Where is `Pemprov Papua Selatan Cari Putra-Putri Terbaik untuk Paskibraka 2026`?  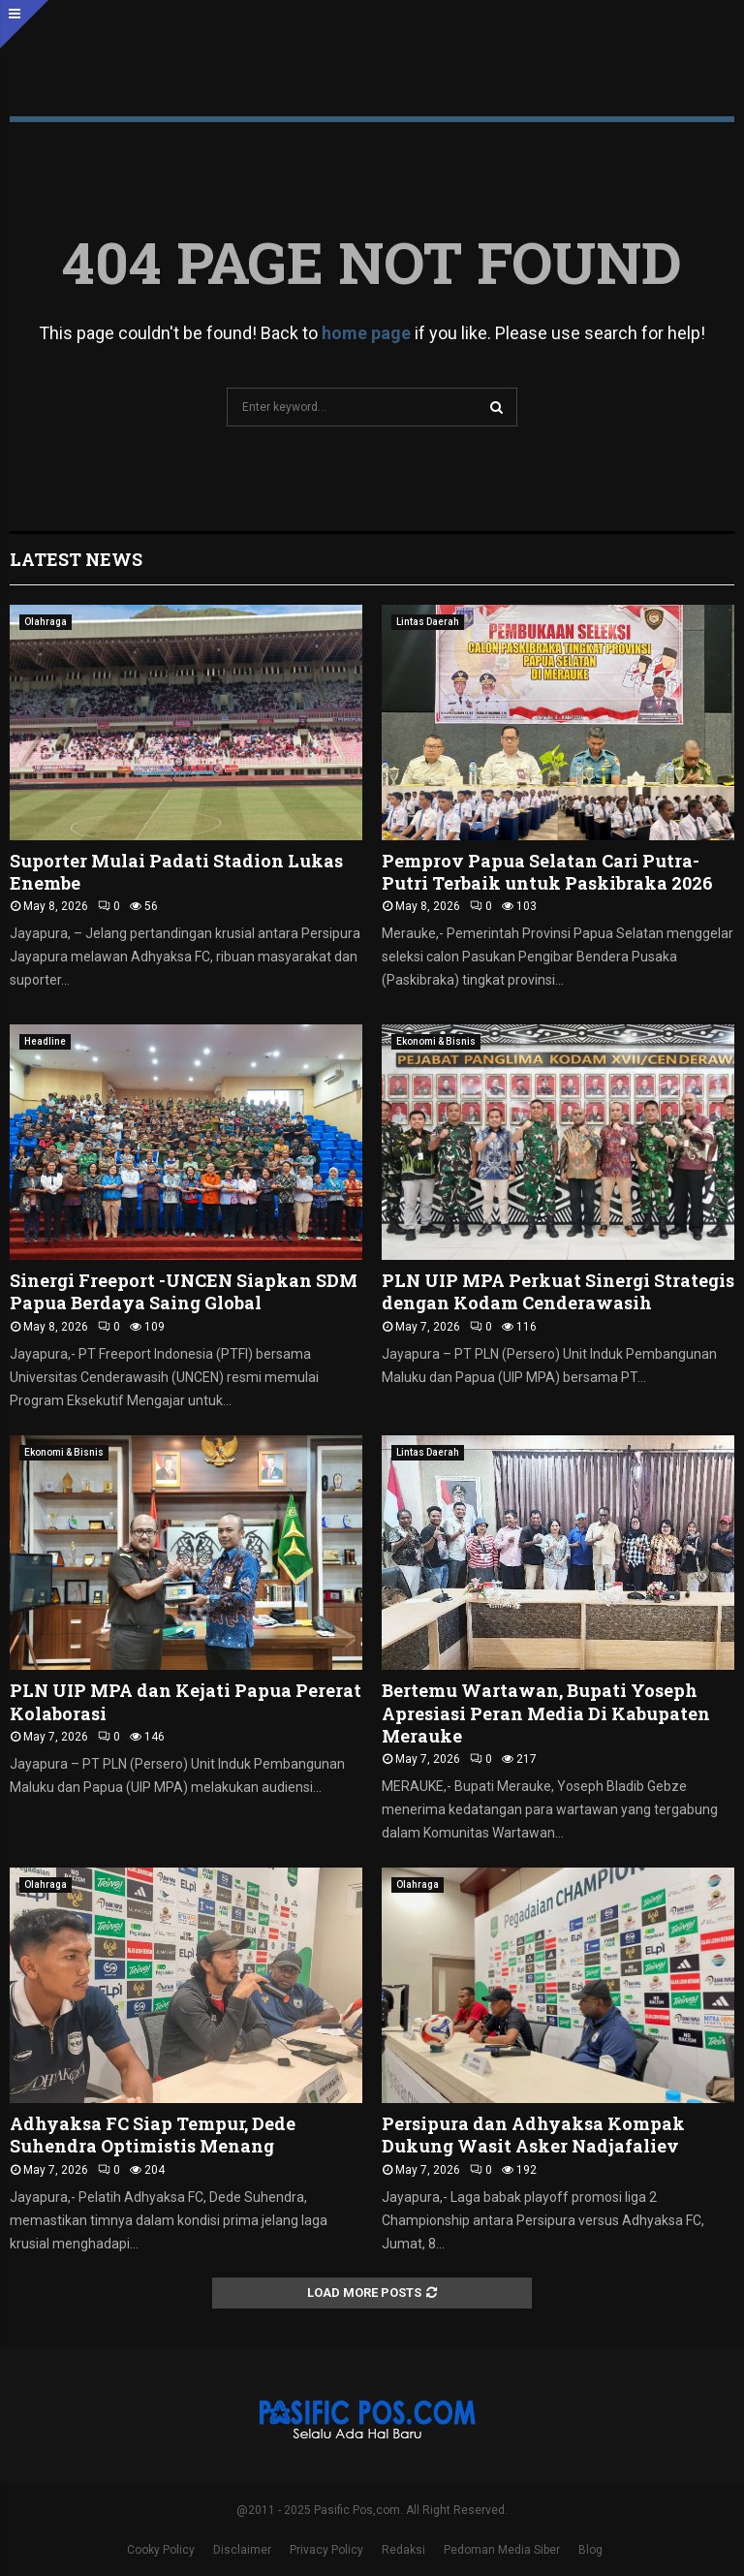 Pemprov Papua Selatan Cari Putra-Putri Terbaik untuk Paskibraka 2026 is located at coordinates (547, 872).